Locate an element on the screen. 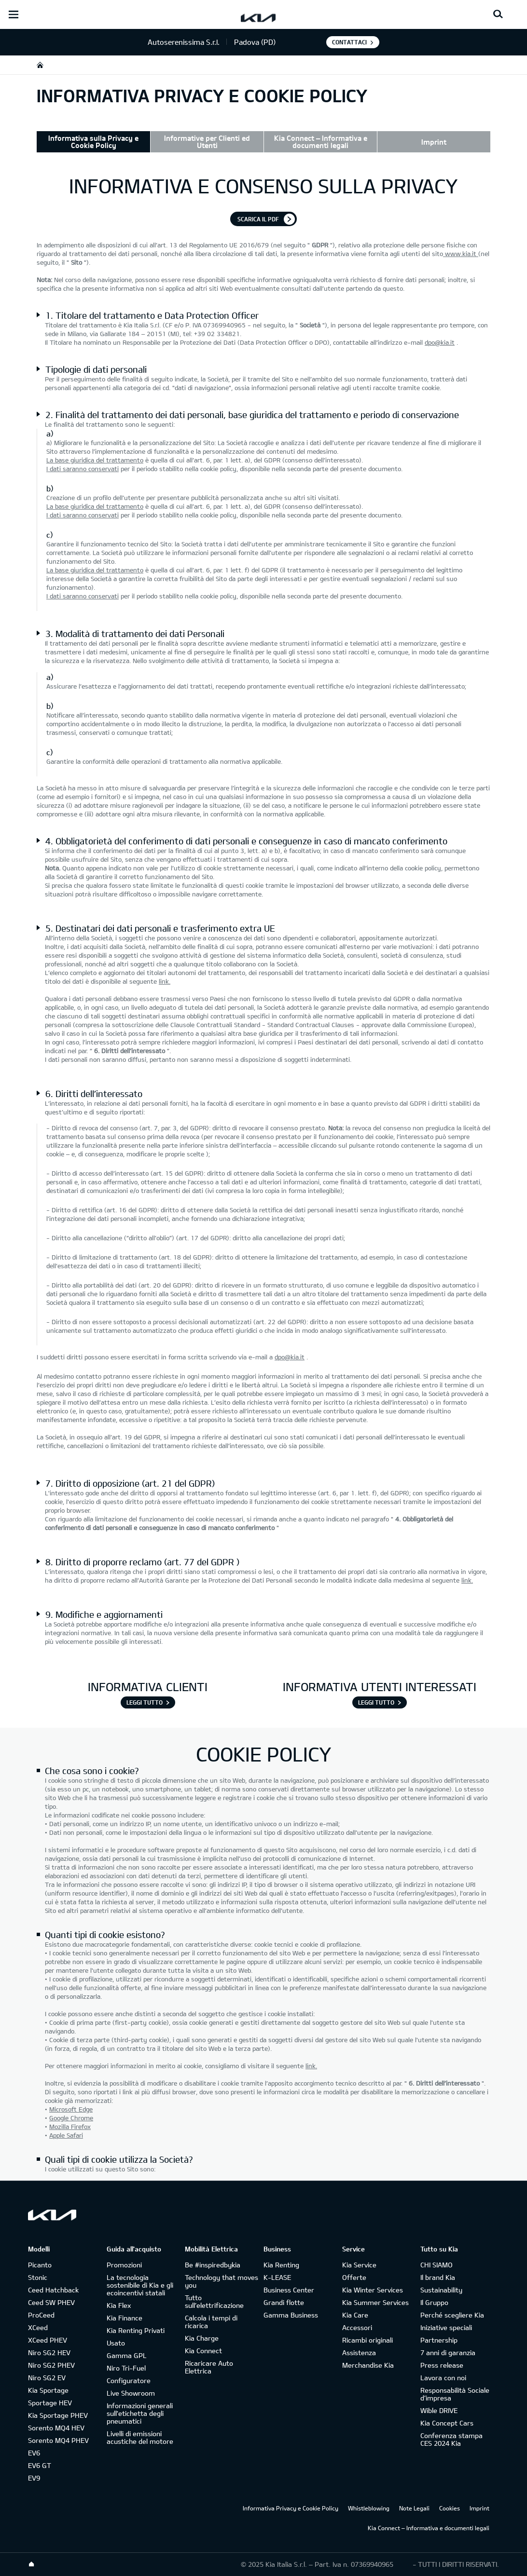  Kia Renting is located at coordinates (281, 2265).